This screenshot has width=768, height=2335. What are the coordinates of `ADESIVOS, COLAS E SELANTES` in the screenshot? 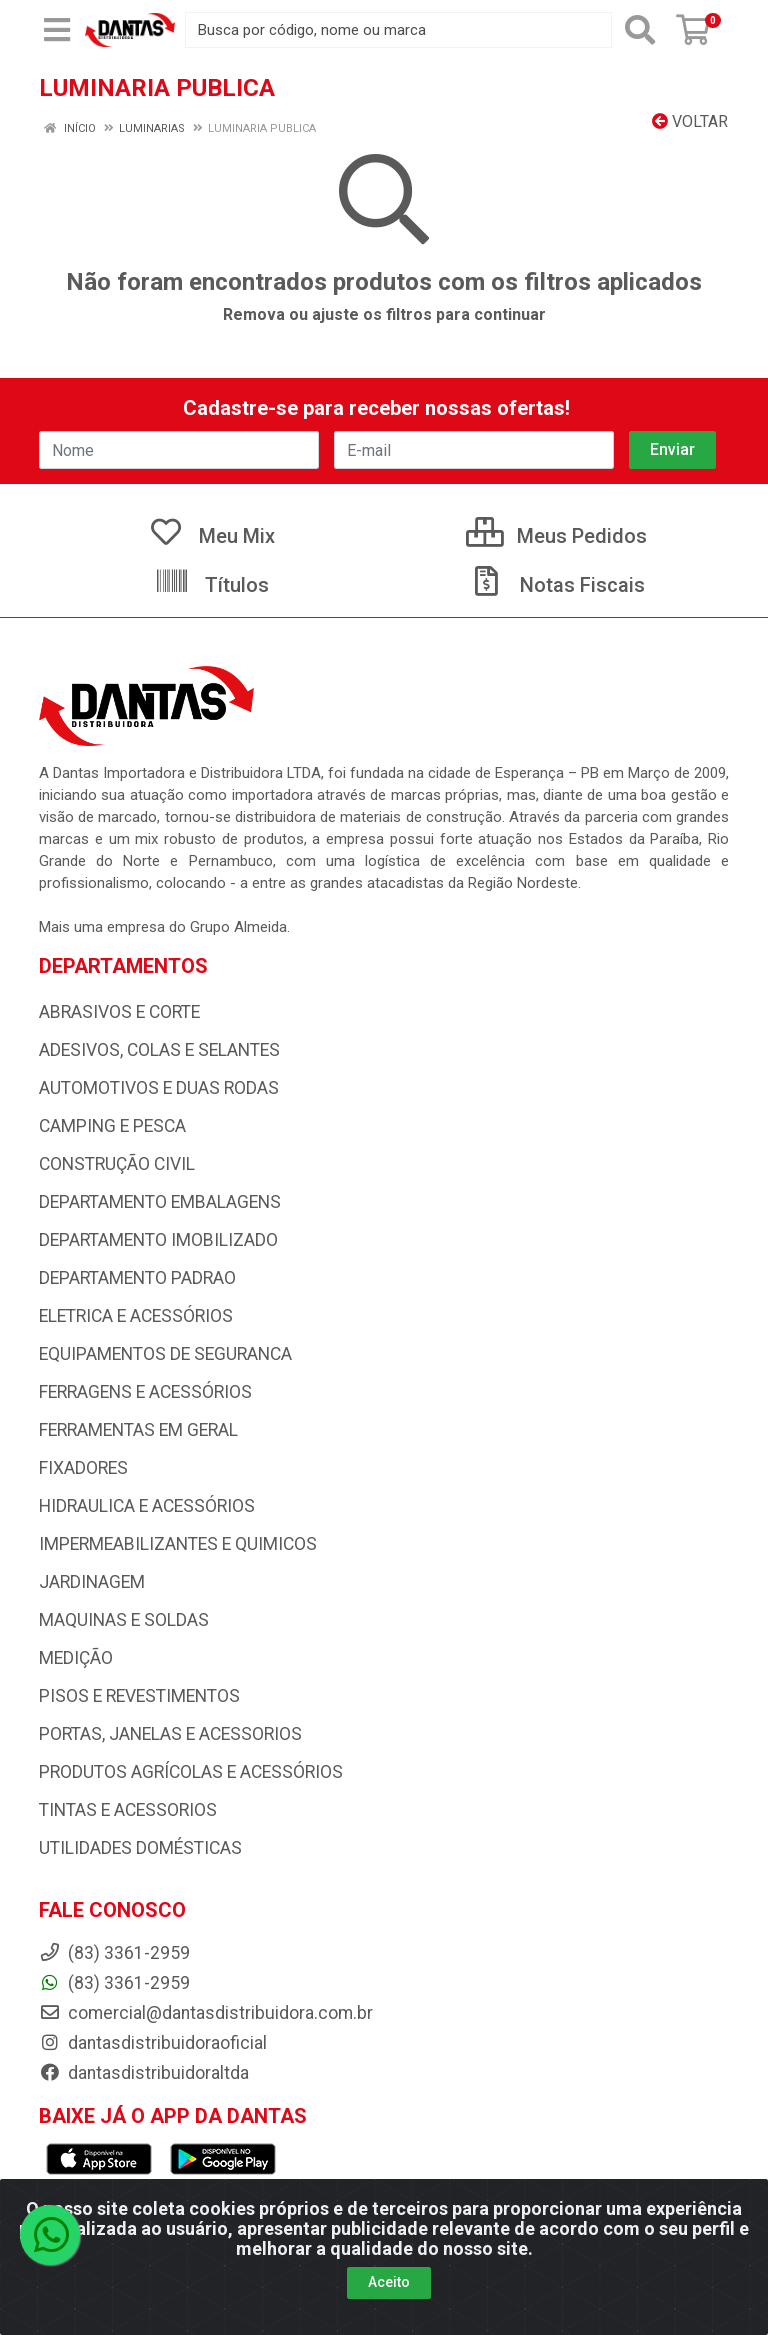 It's located at (159, 1050).